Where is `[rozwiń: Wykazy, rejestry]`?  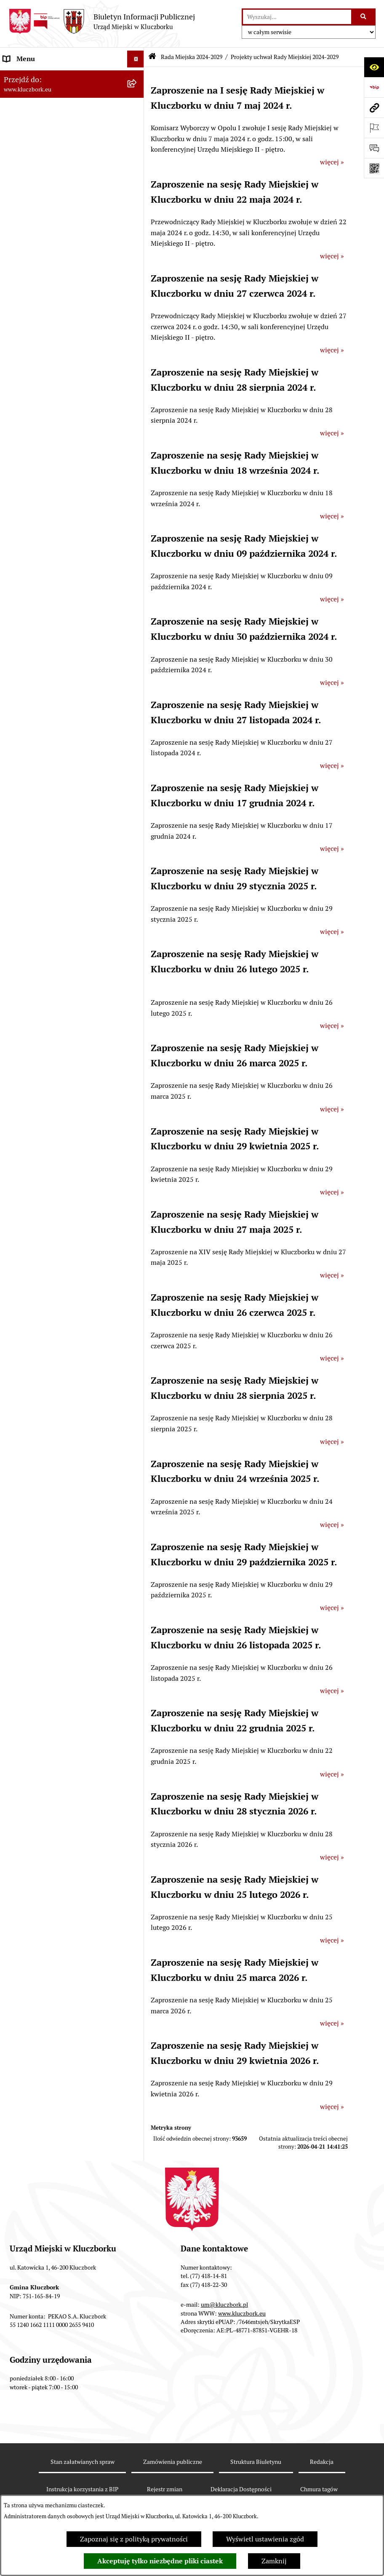
[rozwiń: Wykazy, rejestry] is located at coordinates (137, 939).